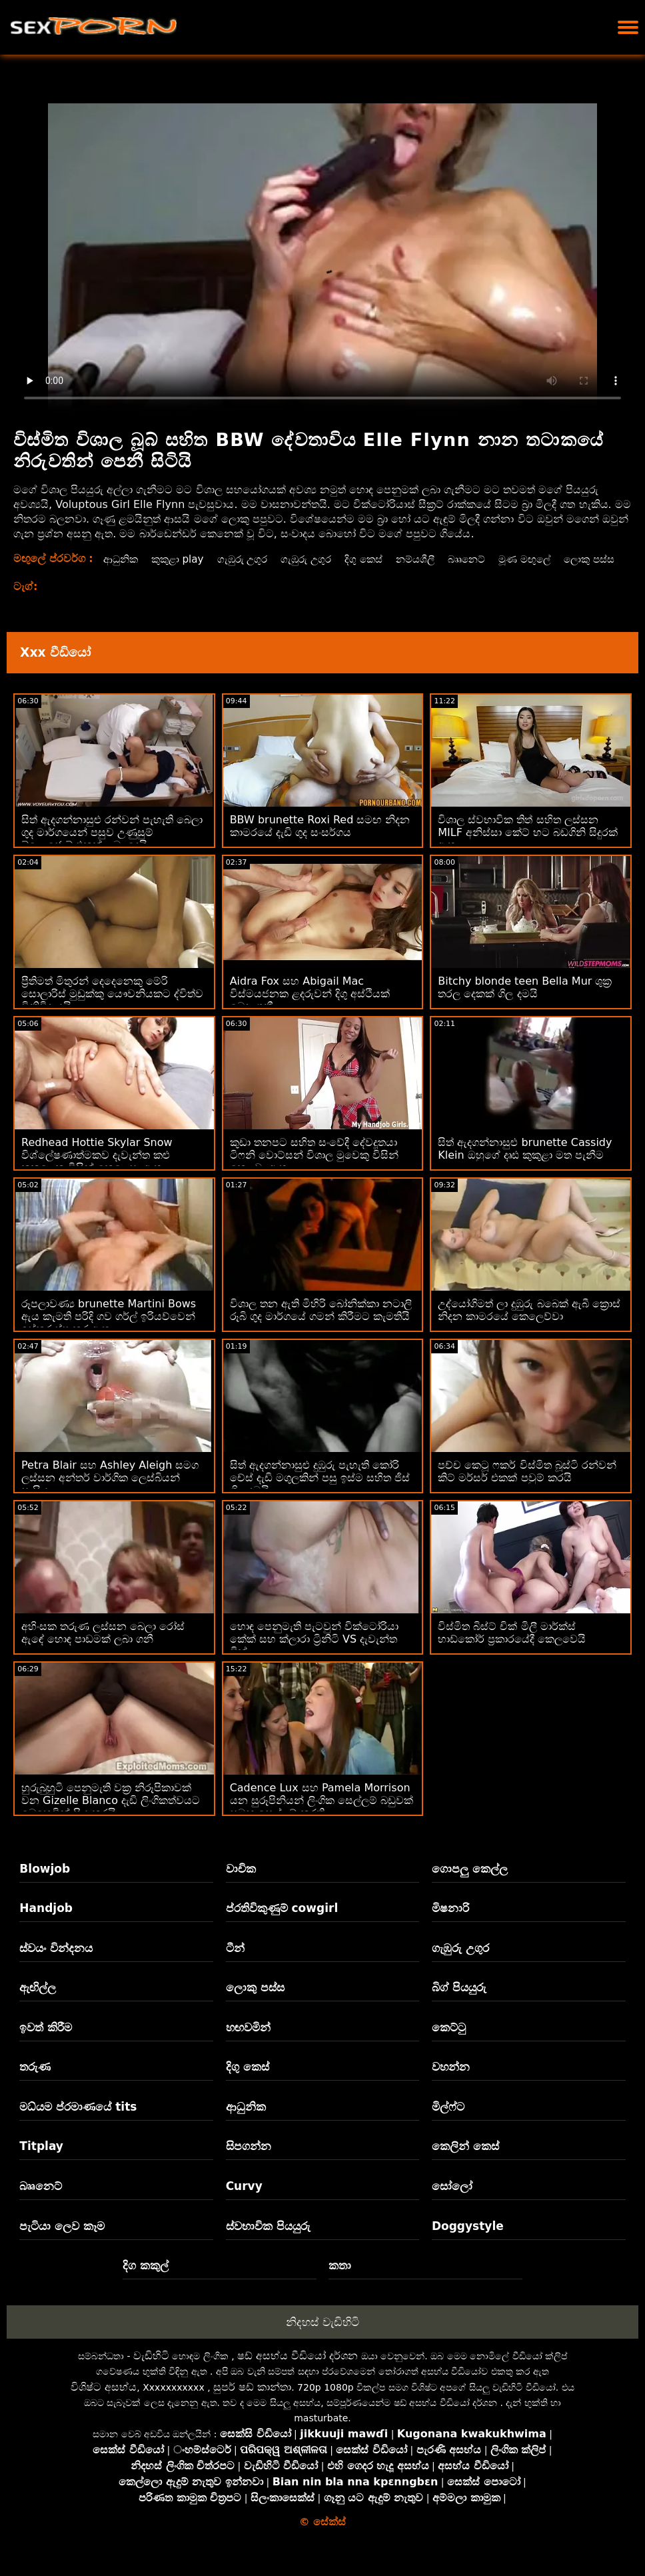 The height and width of the screenshot is (2576, 645). Describe the element at coordinates (110, 1492) in the screenshot. I see `Petra Blair සහ Ashley Aleigh සමග ලස්සන අන්තර් වාර්ගික ලෙස්බියන් සැසිය` at that location.